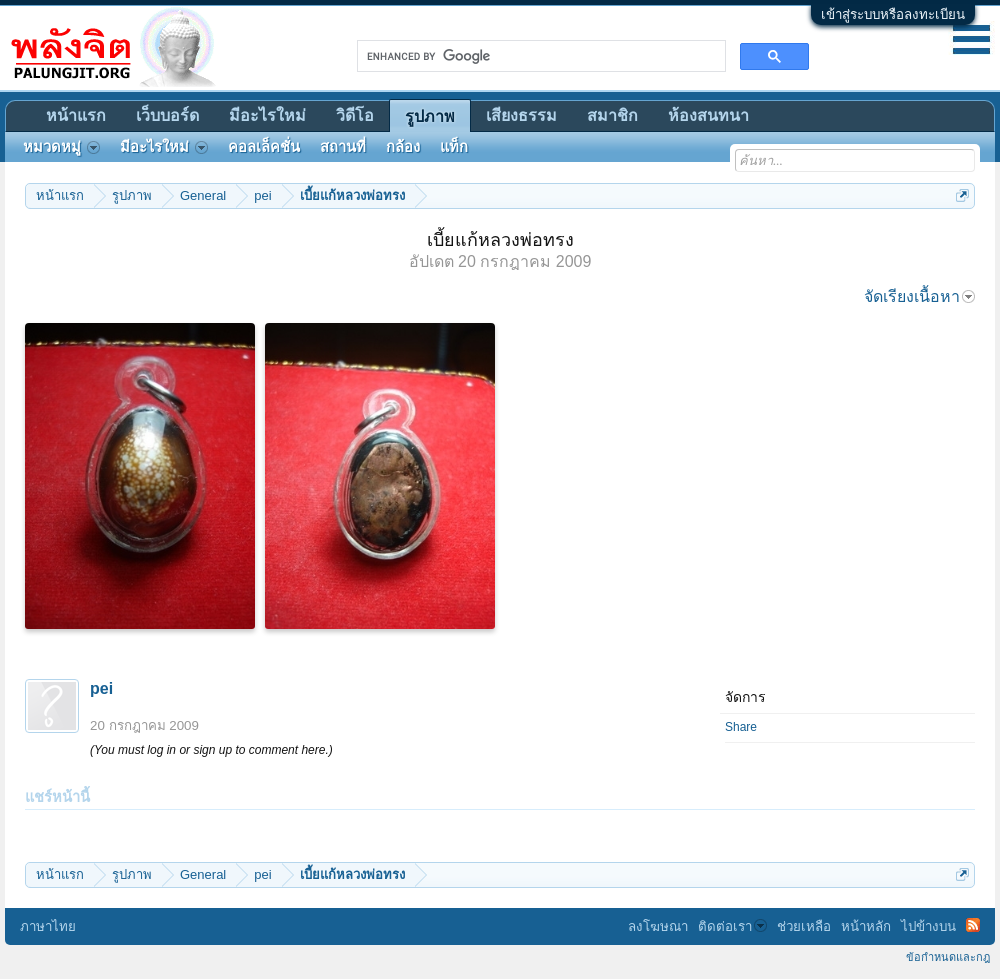 The height and width of the screenshot is (979, 1000). What do you see at coordinates (741, 727) in the screenshot?
I see `Share` at bounding box center [741, 727].